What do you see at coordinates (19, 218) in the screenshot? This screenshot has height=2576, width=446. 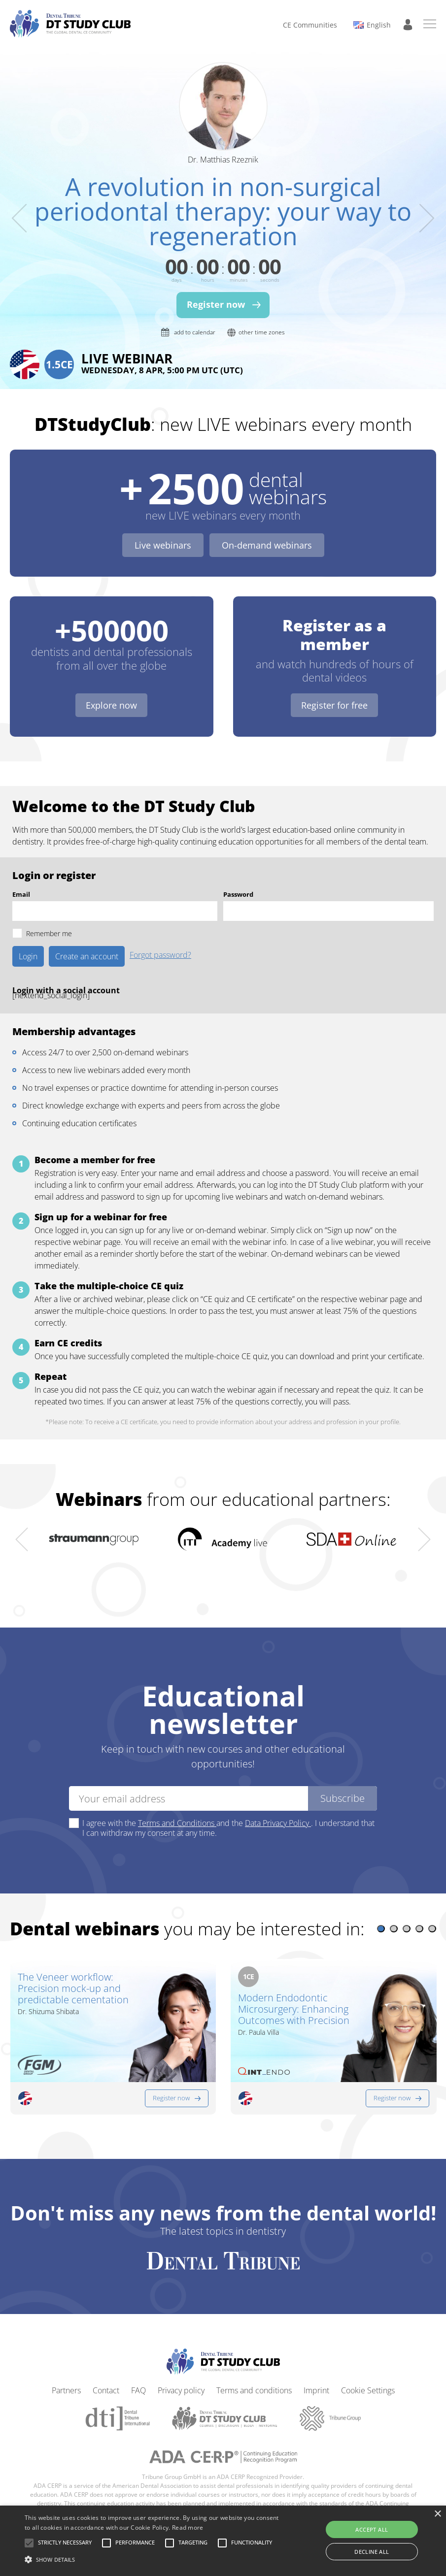 I see `[presentation]` at bounding box center [19, 218].